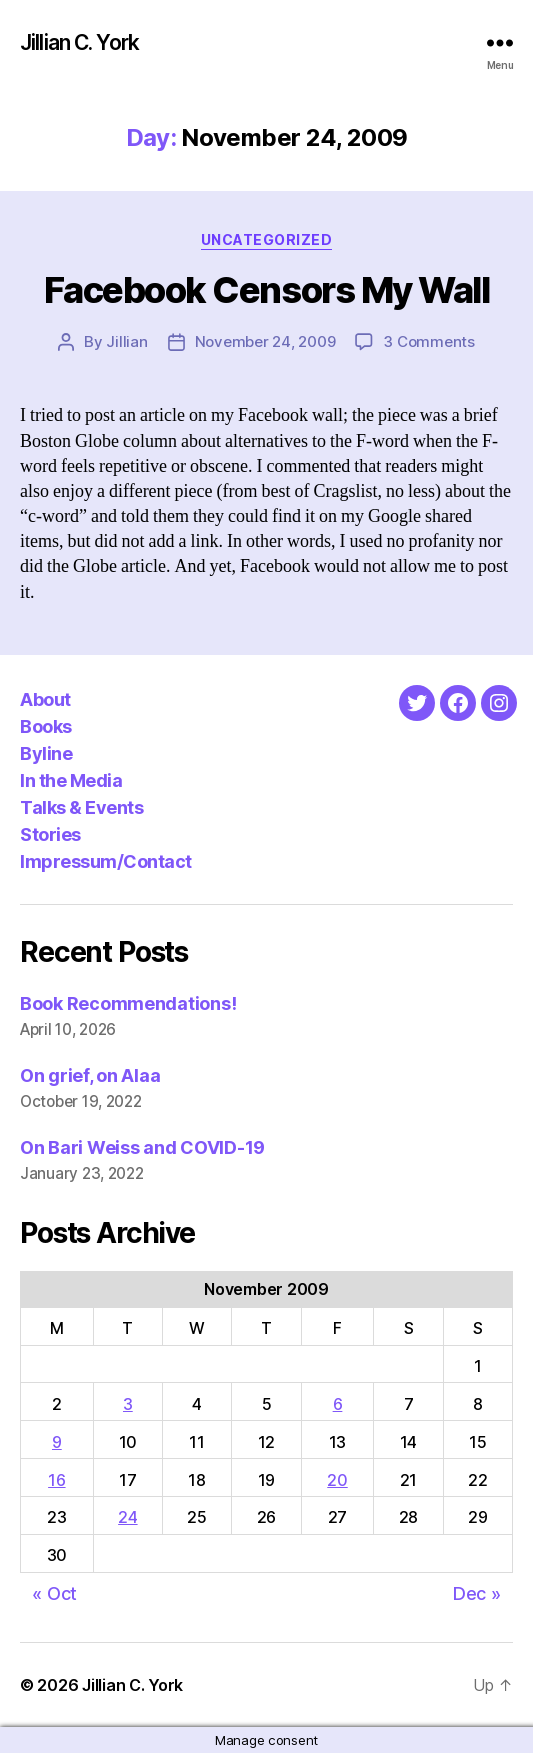 This screenshot has height=1753, width=533. What do you see at coordinates (79, 42) in the screenshot?
I see `Jillian C. York` at bounding box center [79, 42].